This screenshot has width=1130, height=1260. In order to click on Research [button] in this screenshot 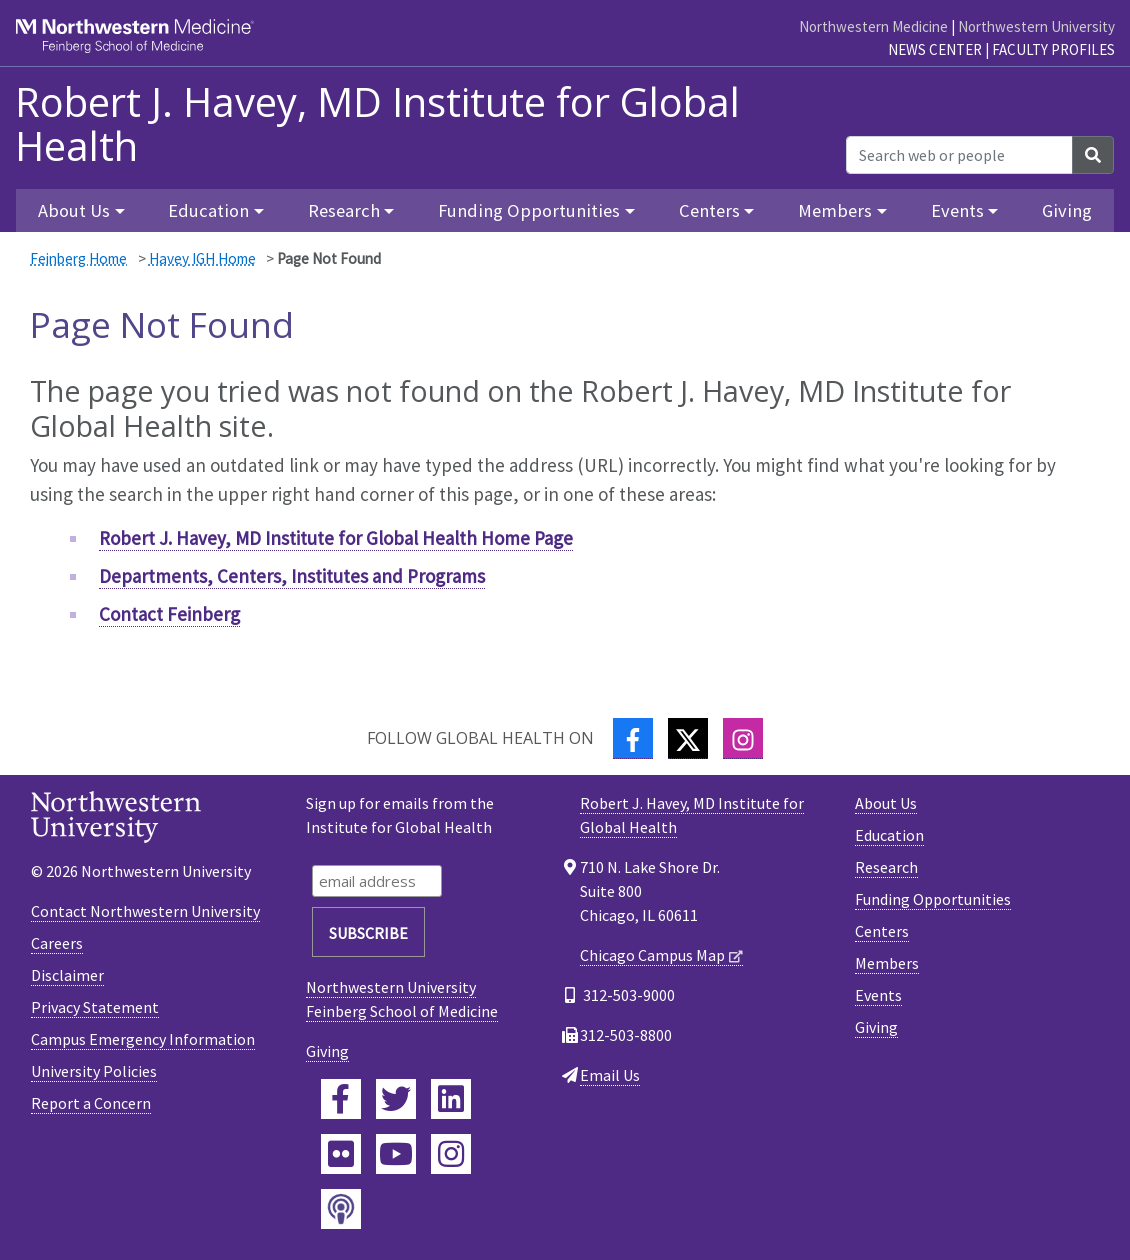, I will do `click(344, 210)`.